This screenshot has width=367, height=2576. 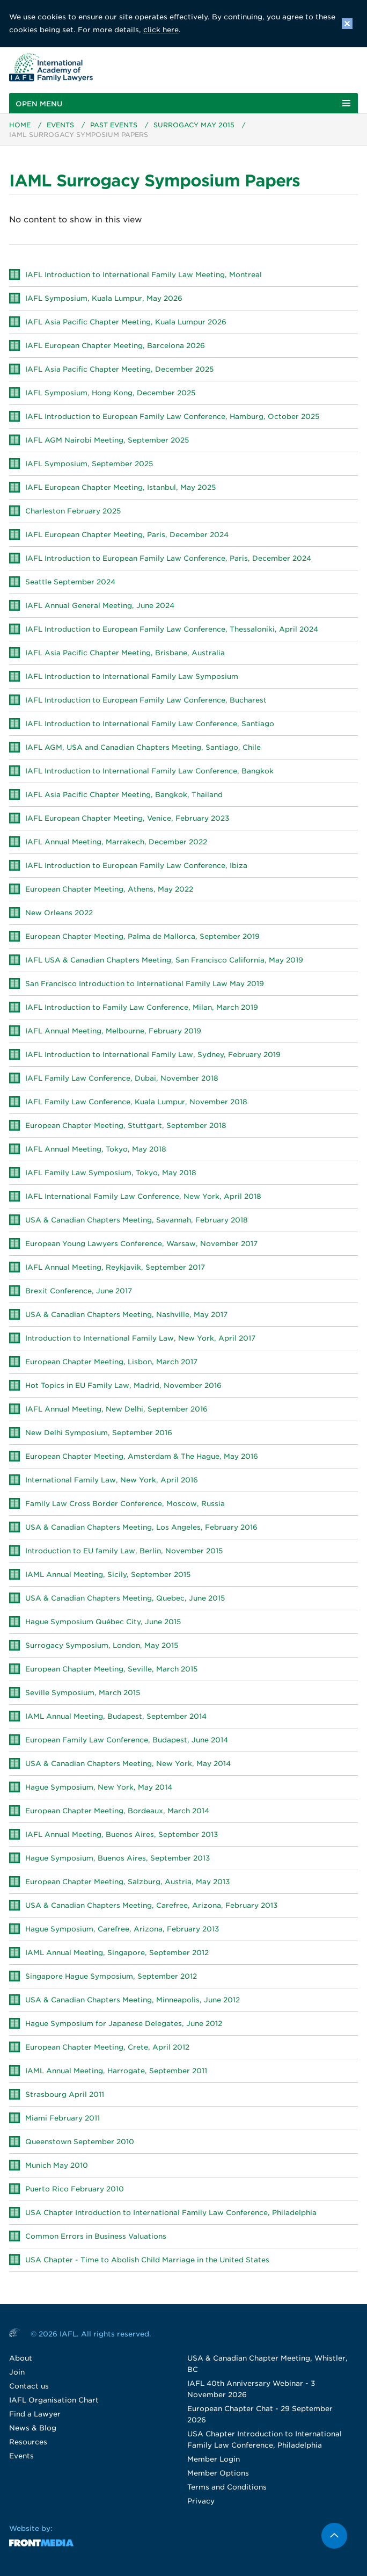 What do you see at coordinates (201, 2502) in the screenshot?
I see `Privacy` at bounding box center [201, 2502].